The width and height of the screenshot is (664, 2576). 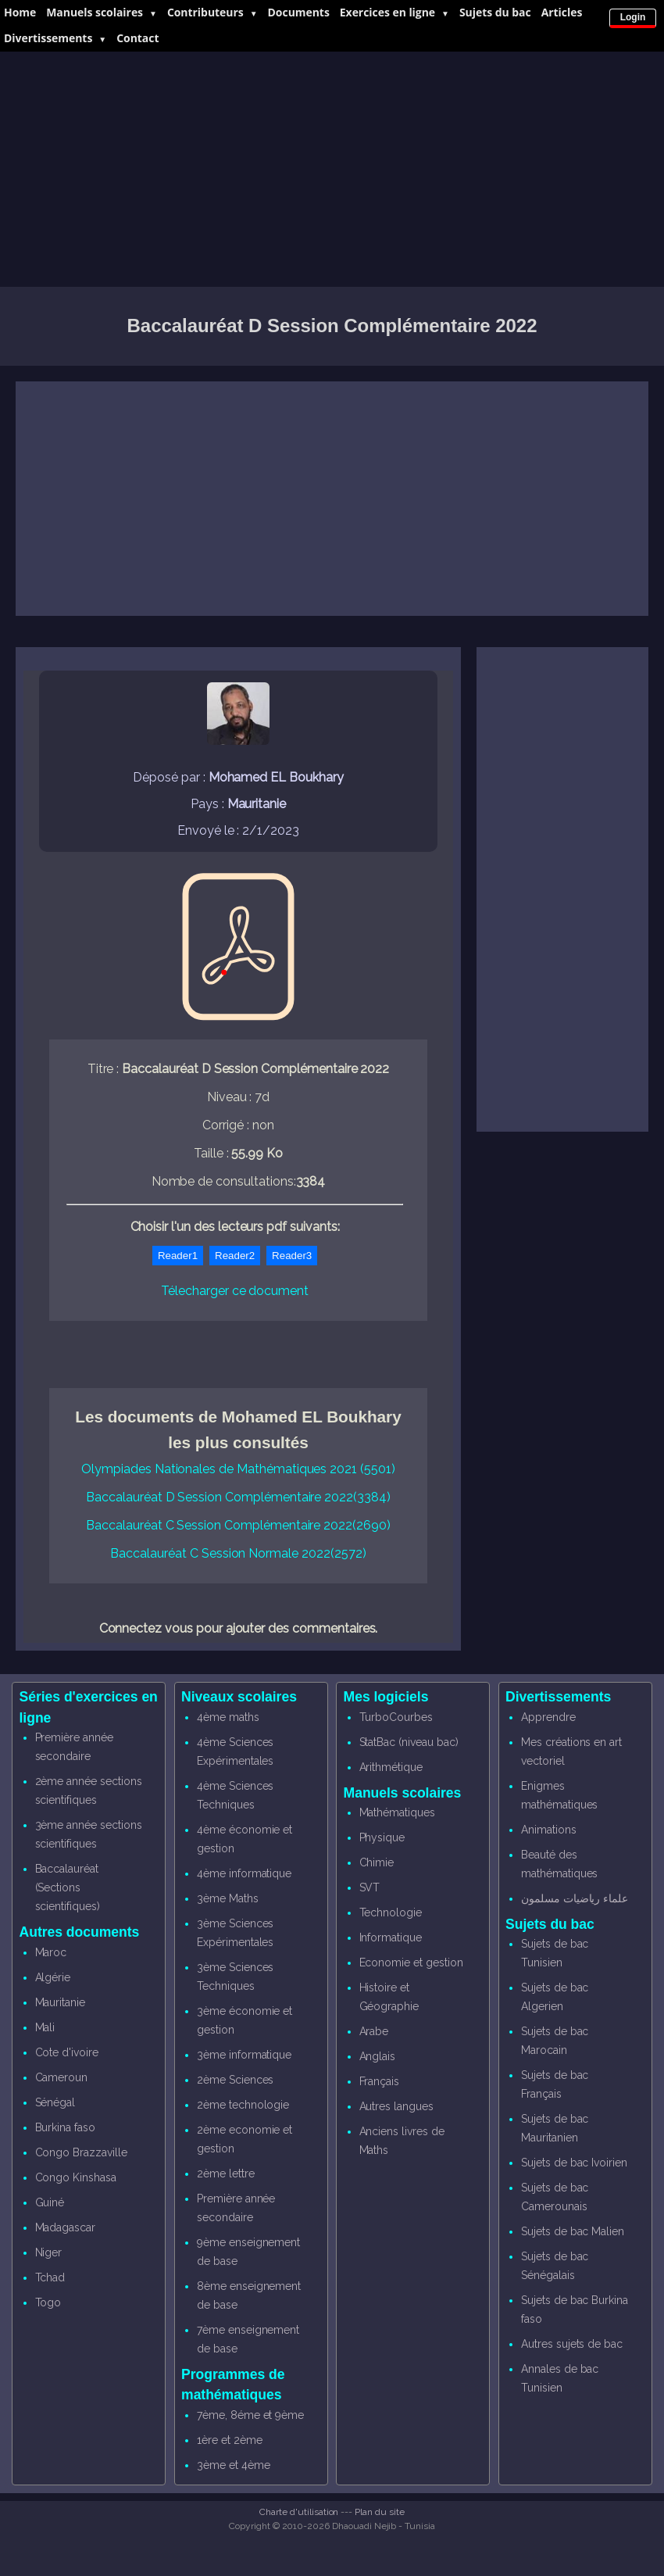 What do you see at coordinates (229, 2440) in the screenshot?
I see `1ère et 2ème` at bounding box center [229, 2440].